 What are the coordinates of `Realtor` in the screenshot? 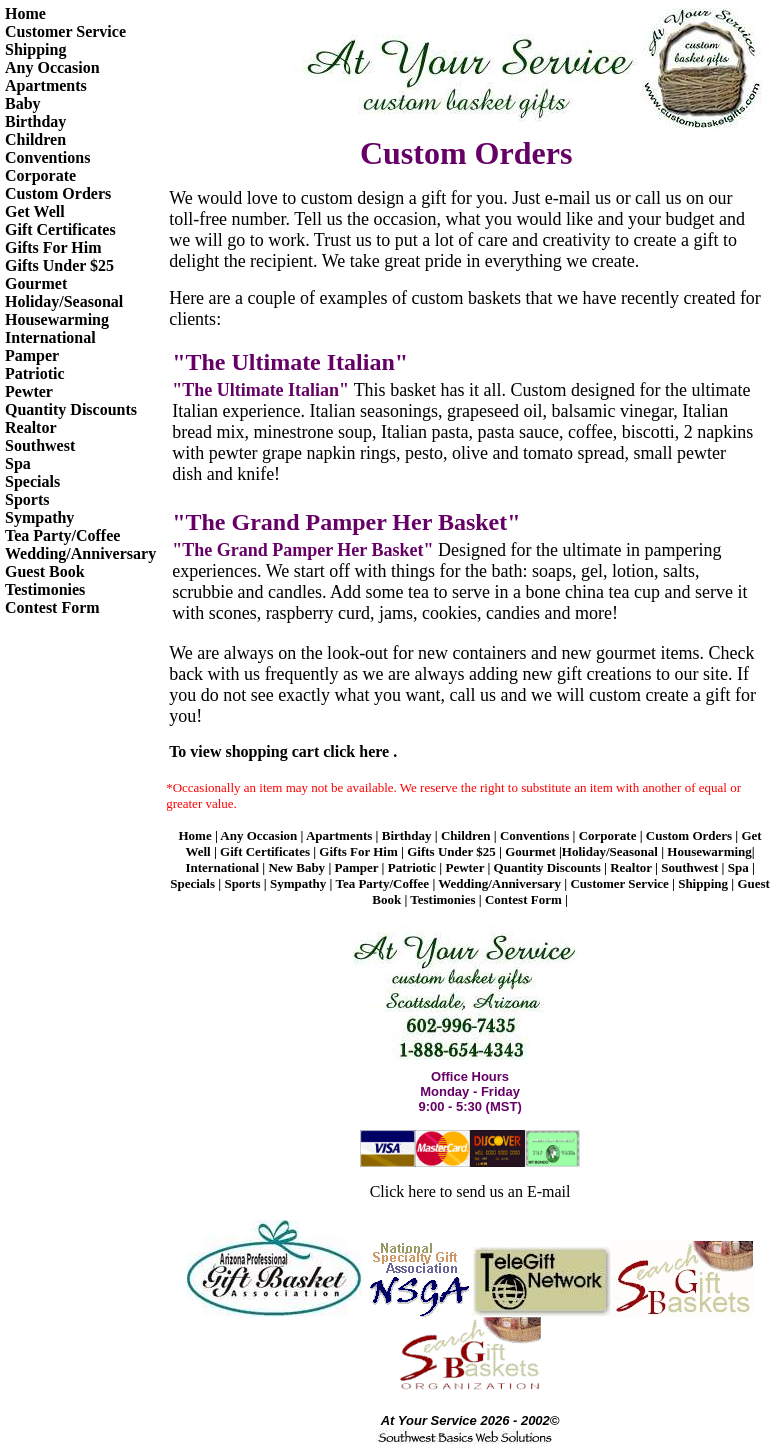 It's located at (31, 427).